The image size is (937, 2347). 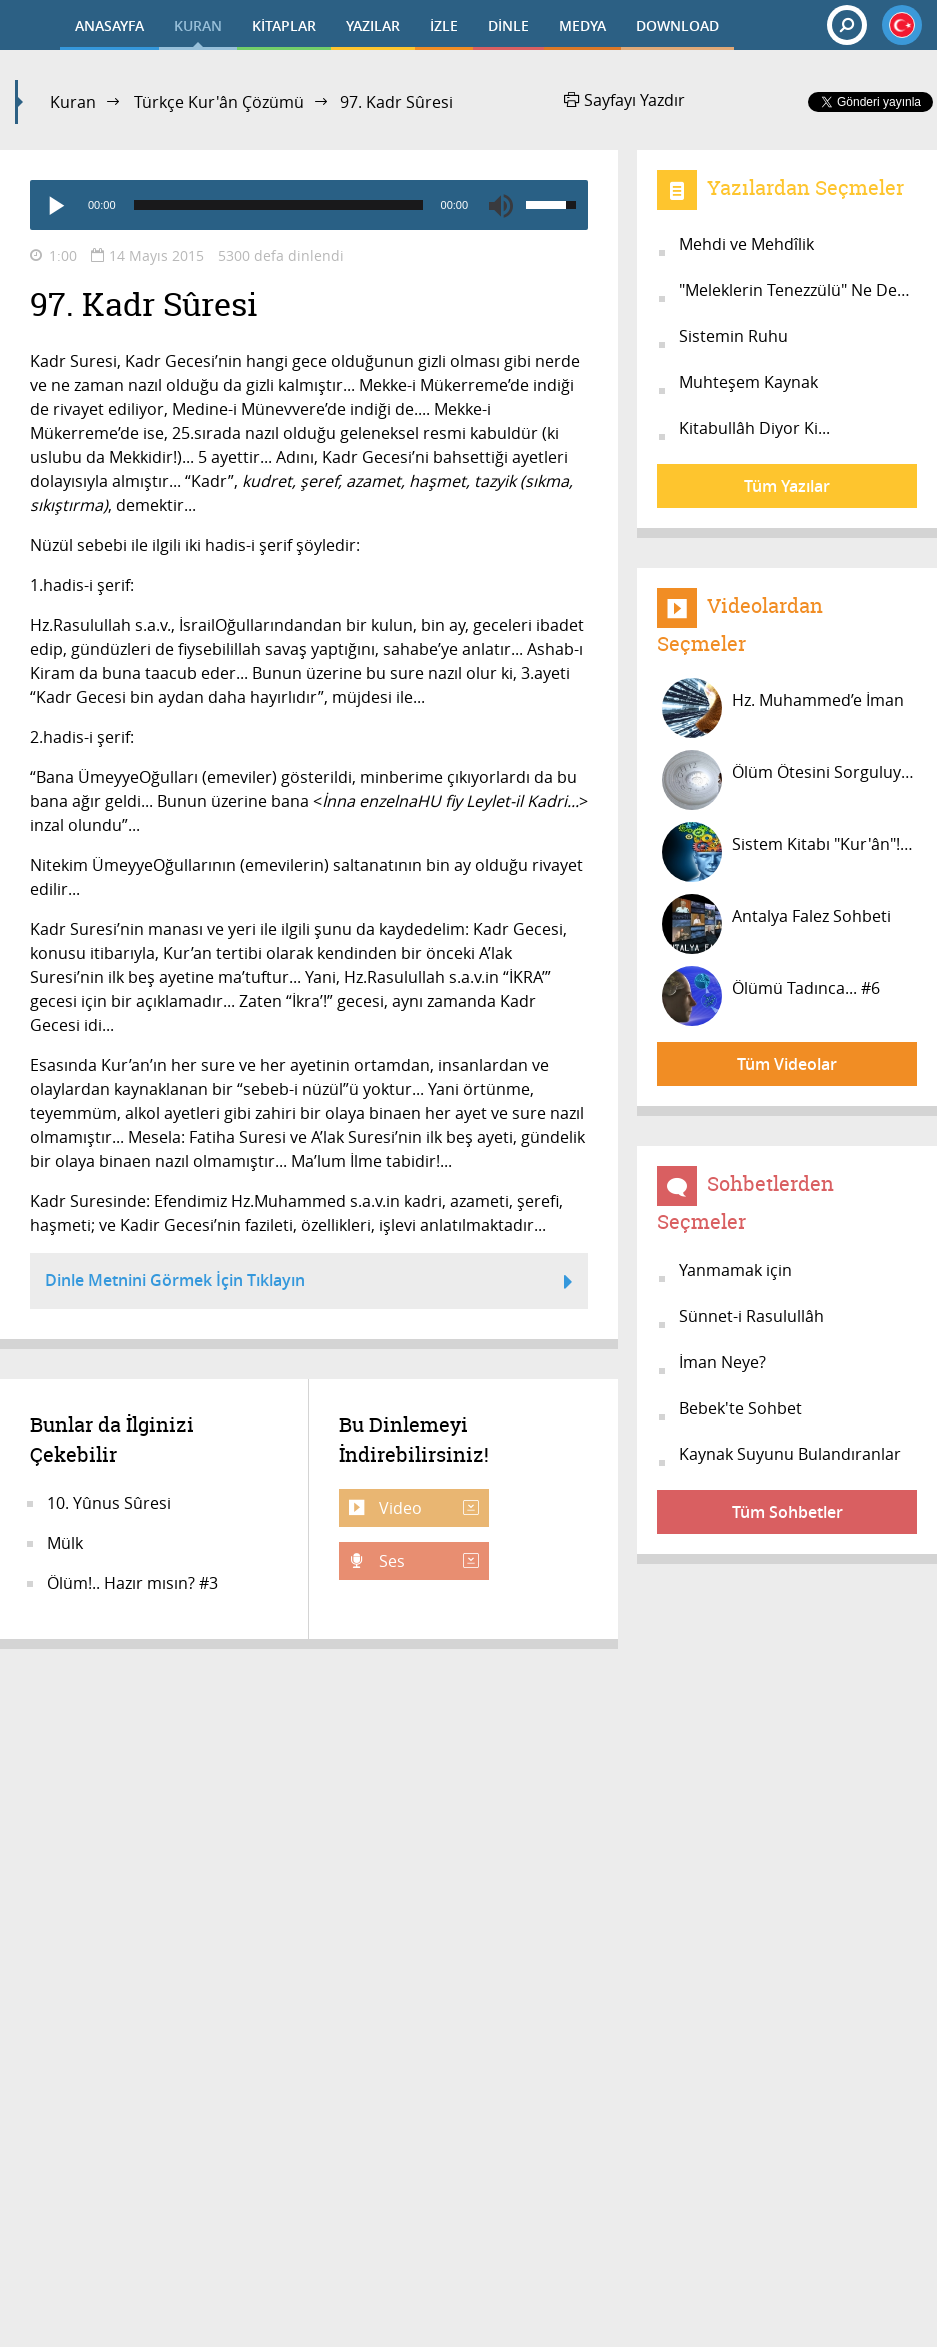 I want to click on Kuran, so click(x=73, y=102).